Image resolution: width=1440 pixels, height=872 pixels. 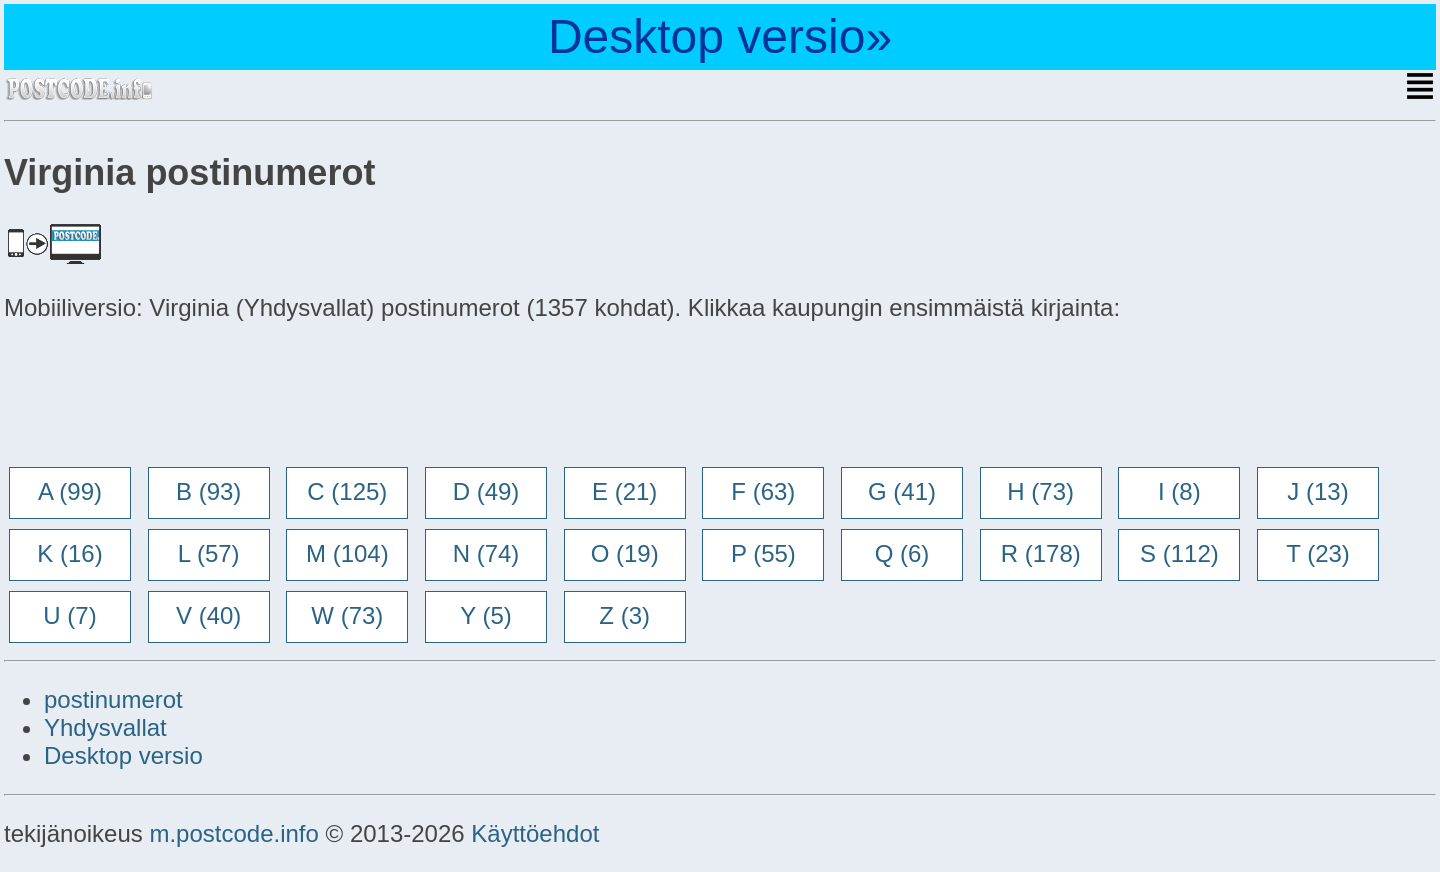 I want to click on B (93), so click(x=208, y=491).